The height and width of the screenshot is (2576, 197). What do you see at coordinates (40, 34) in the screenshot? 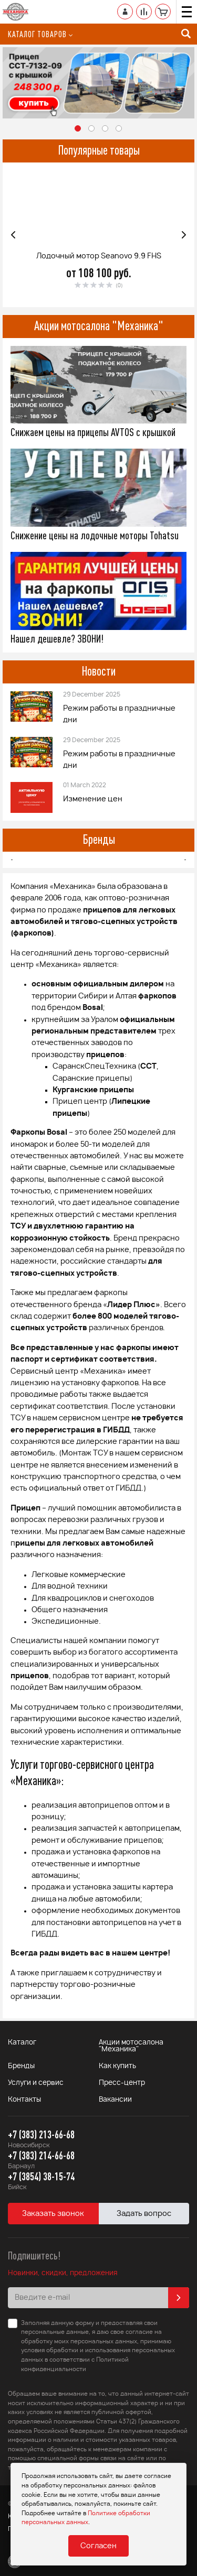
I see `Каталог товаров` at bounding box center [40, 34].